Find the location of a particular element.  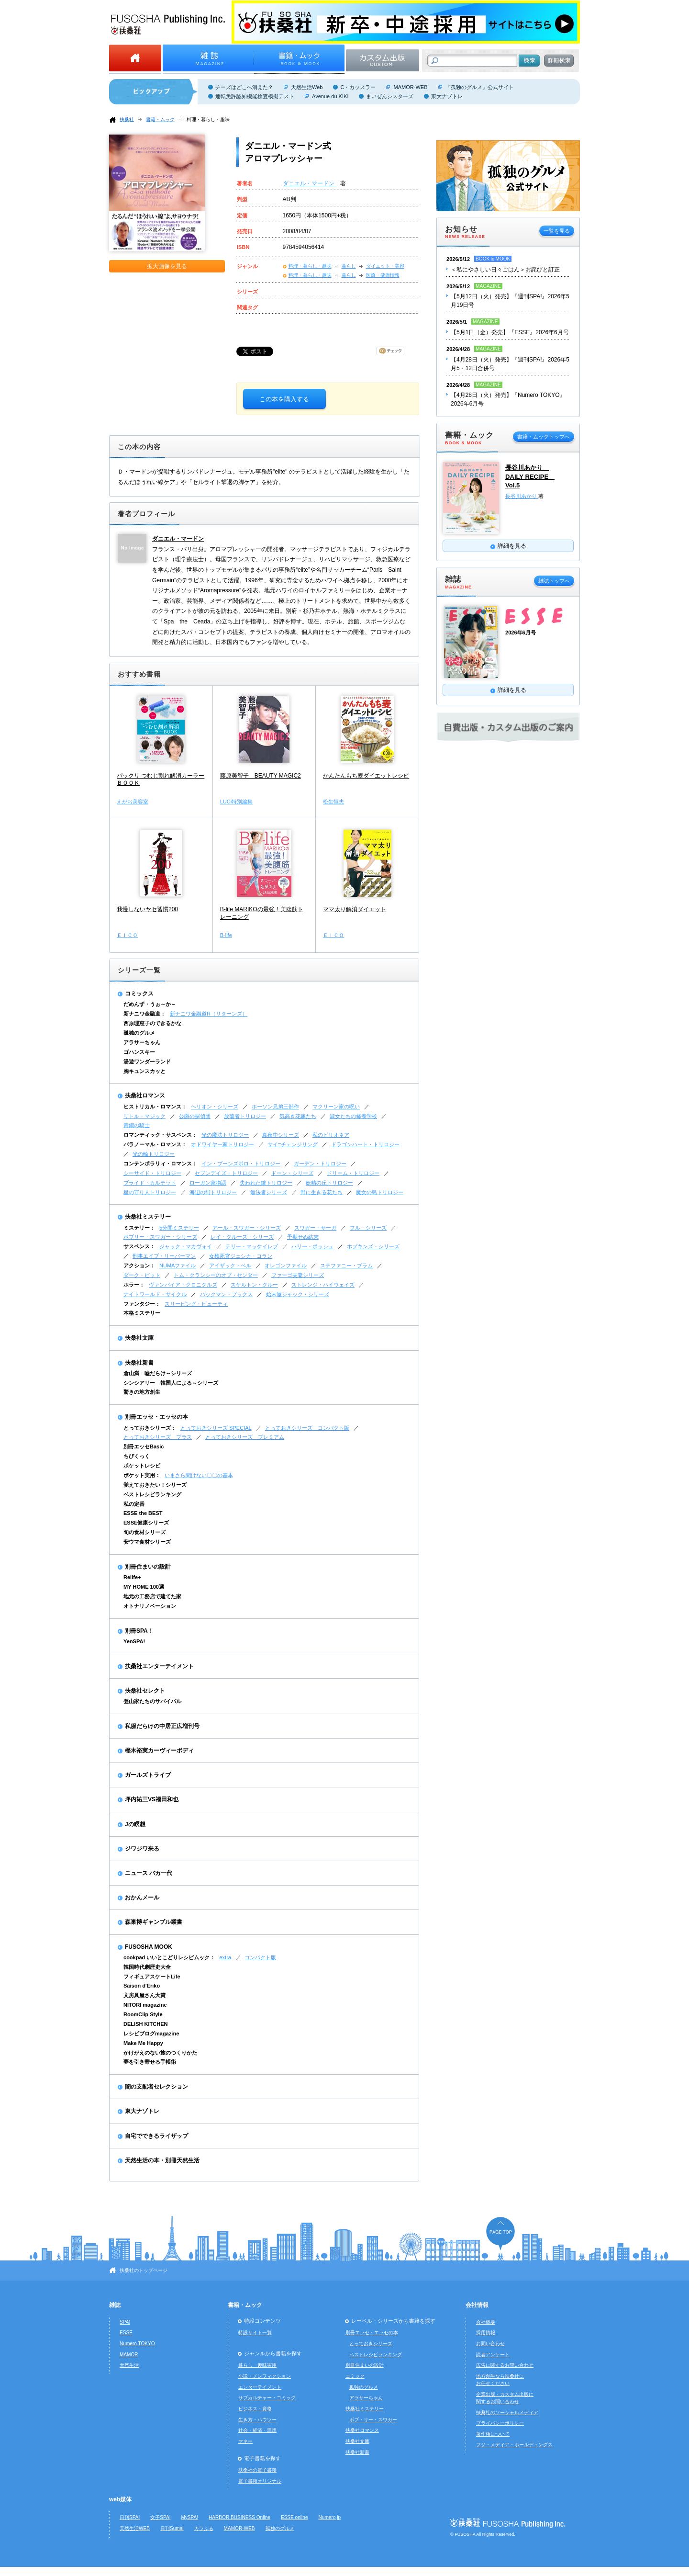

扶桑社 is located at coordinates (127, 119).